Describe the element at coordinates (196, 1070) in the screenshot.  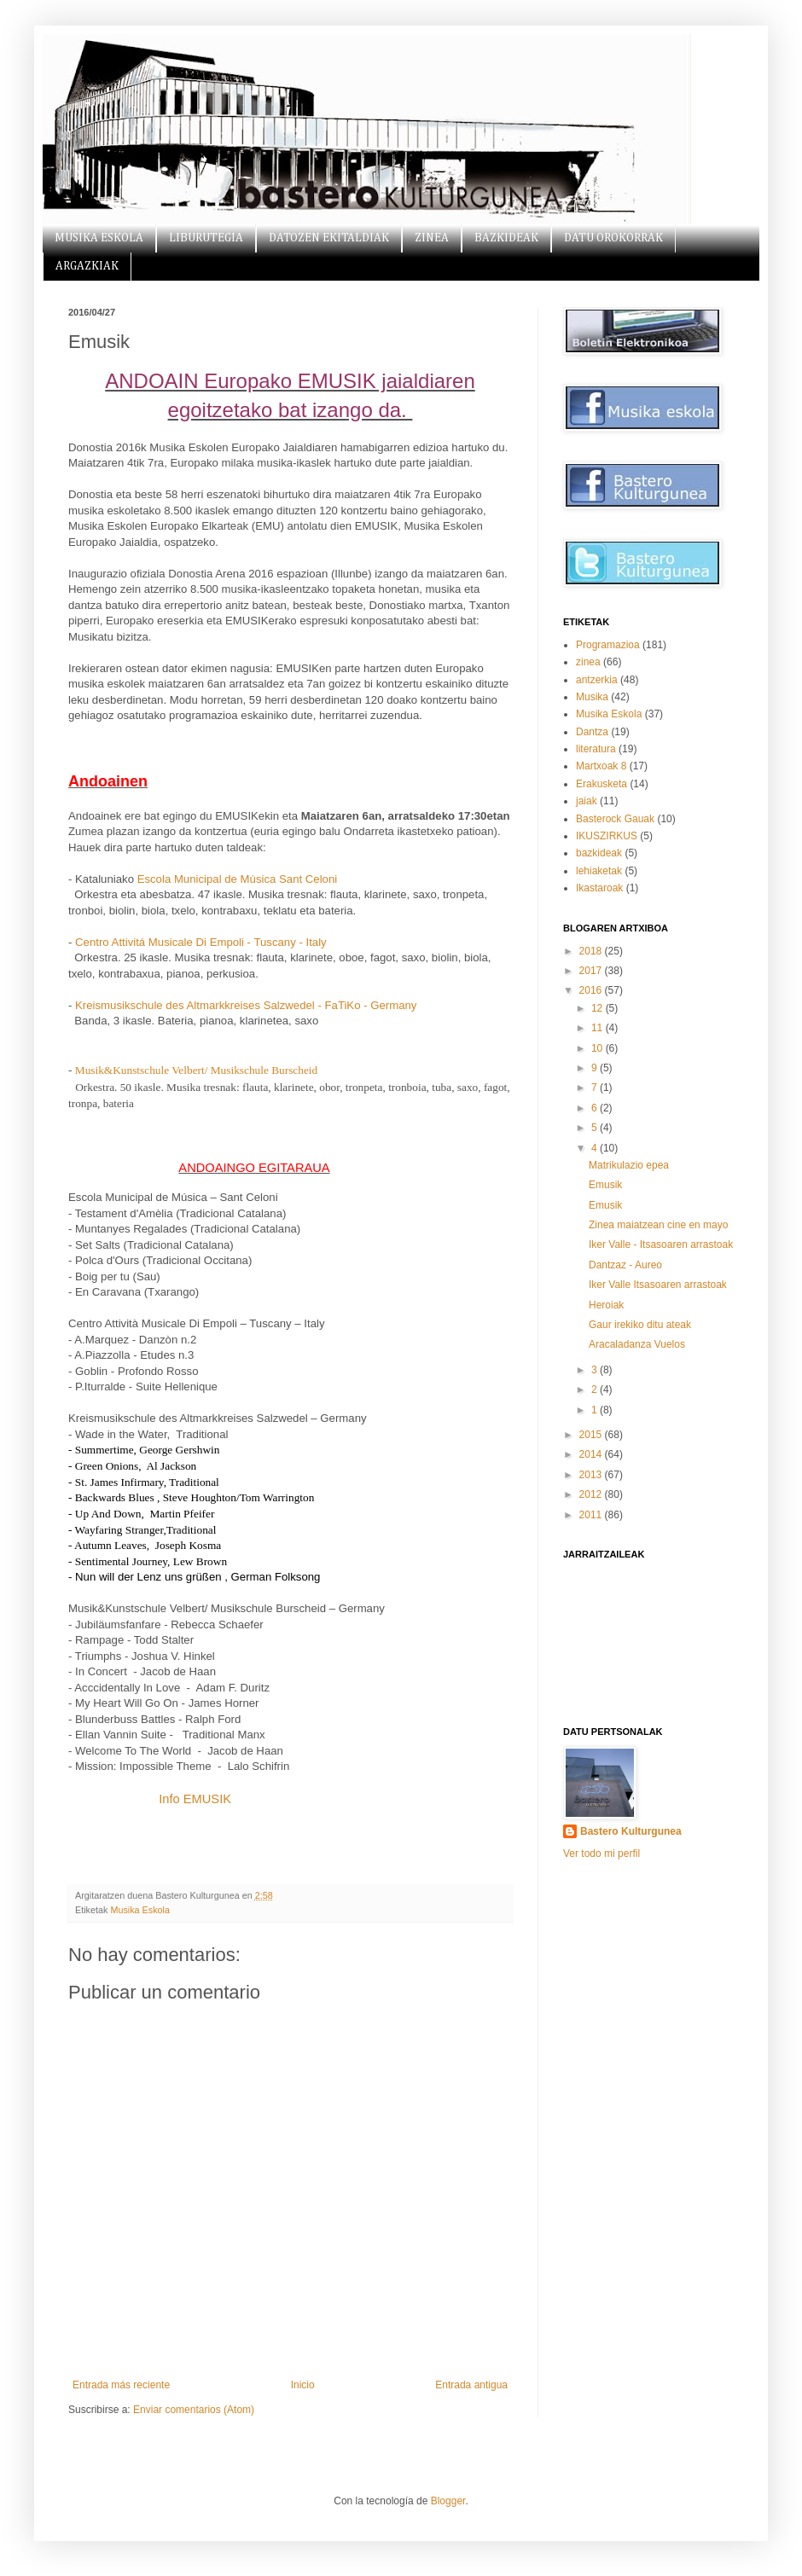
I see `Musik&Kunstschule Velbert/ Musikschule Burscheid` at that location.